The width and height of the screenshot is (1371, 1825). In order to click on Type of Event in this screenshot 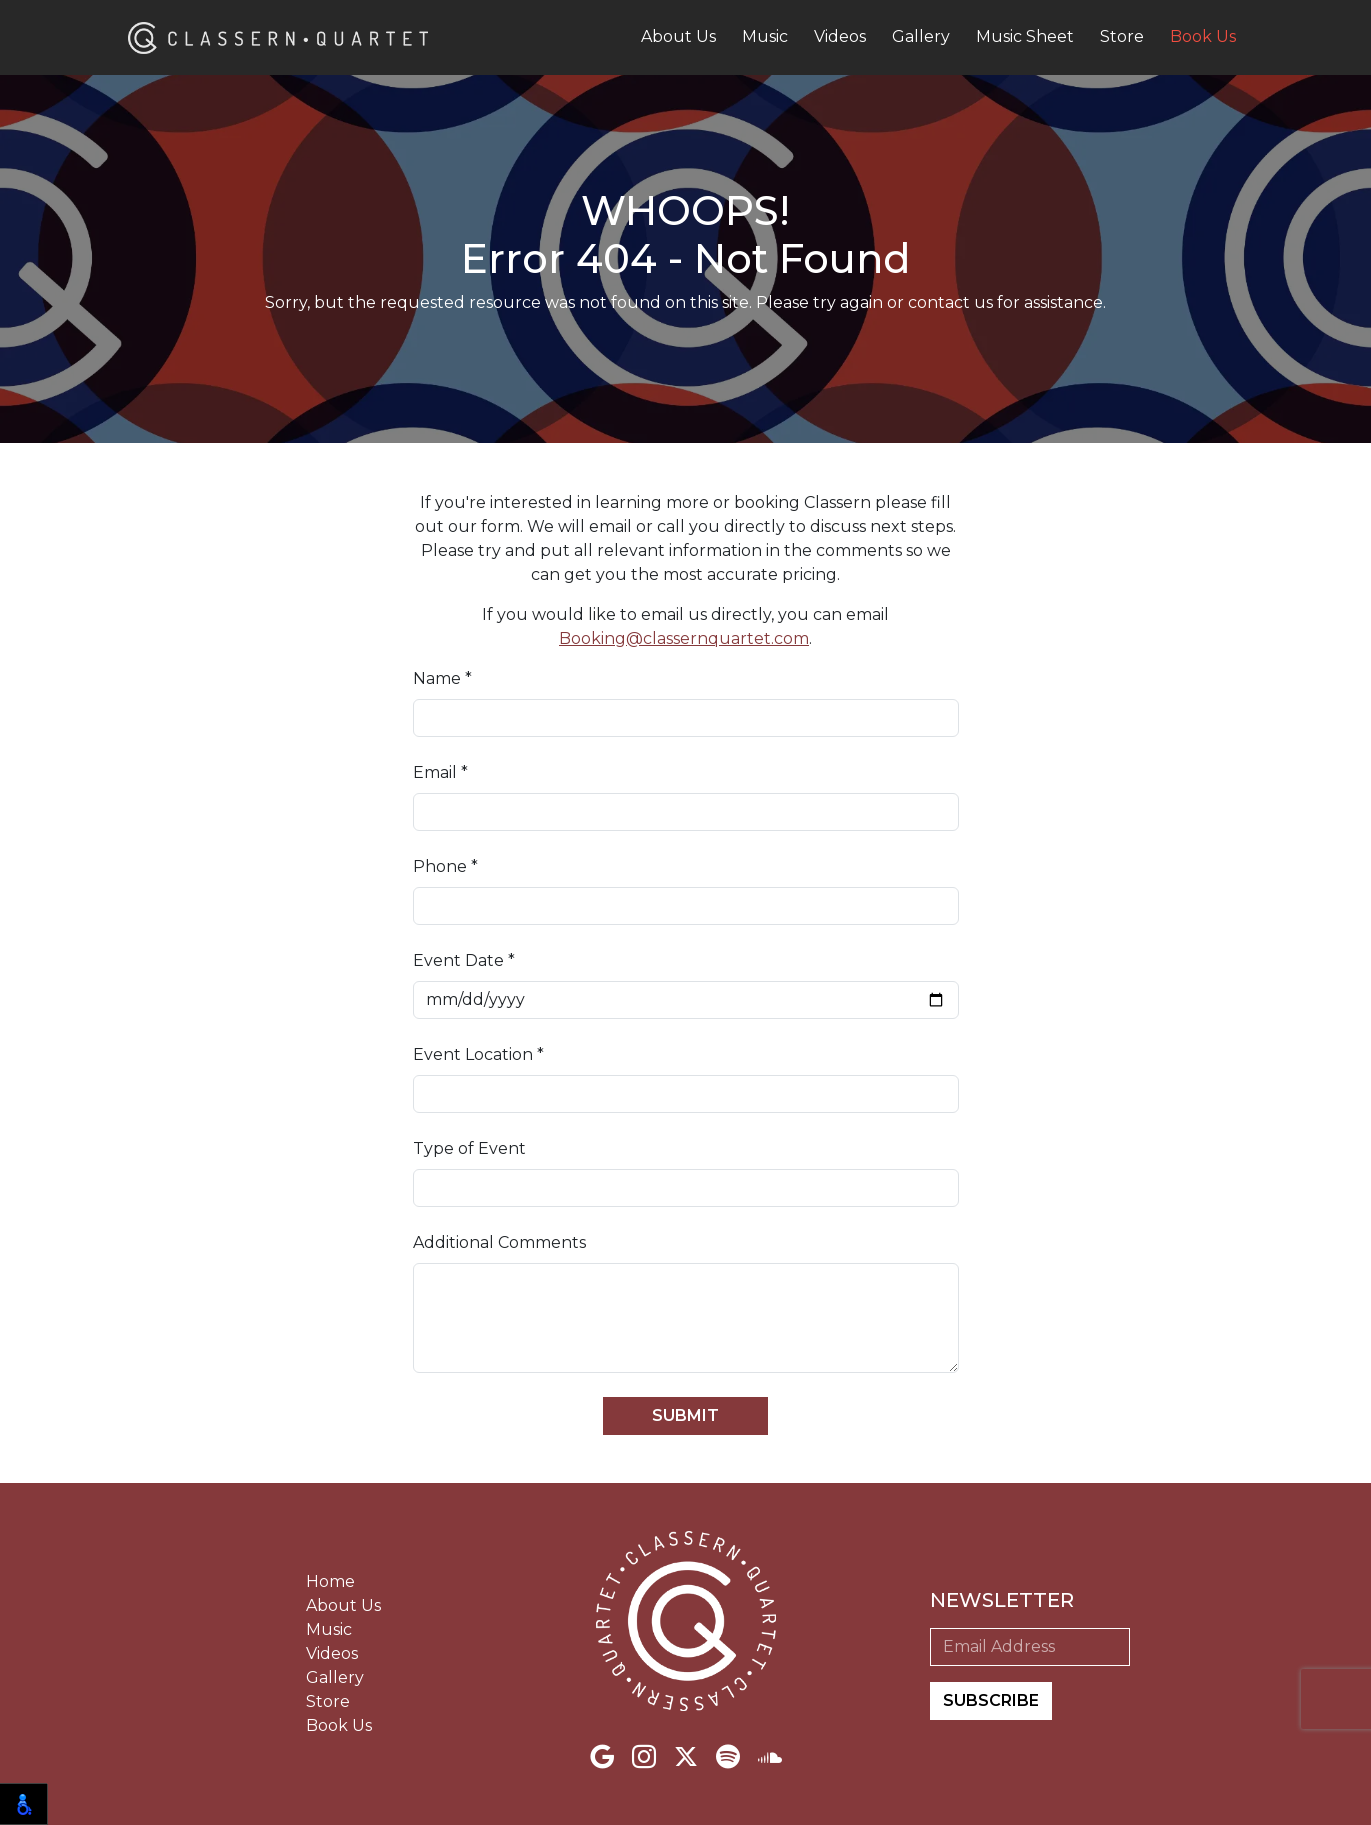, I will do `click(469, 1148)`.